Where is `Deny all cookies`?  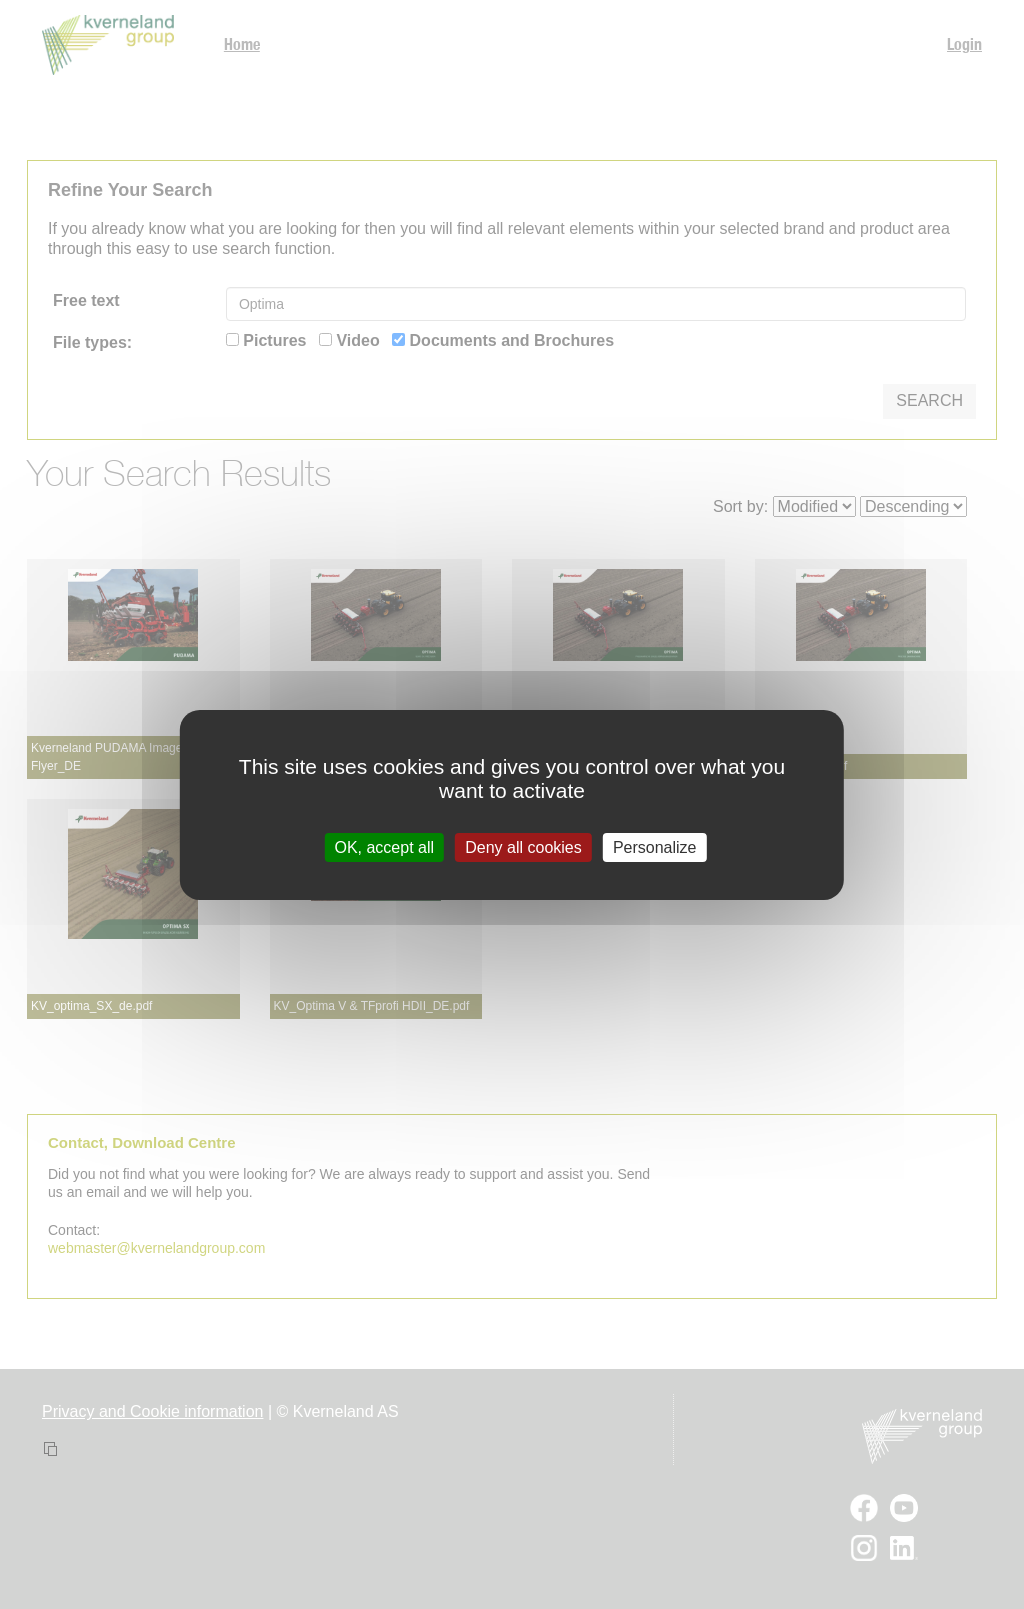
Deny all cookies is located at coordinates (523, 846).